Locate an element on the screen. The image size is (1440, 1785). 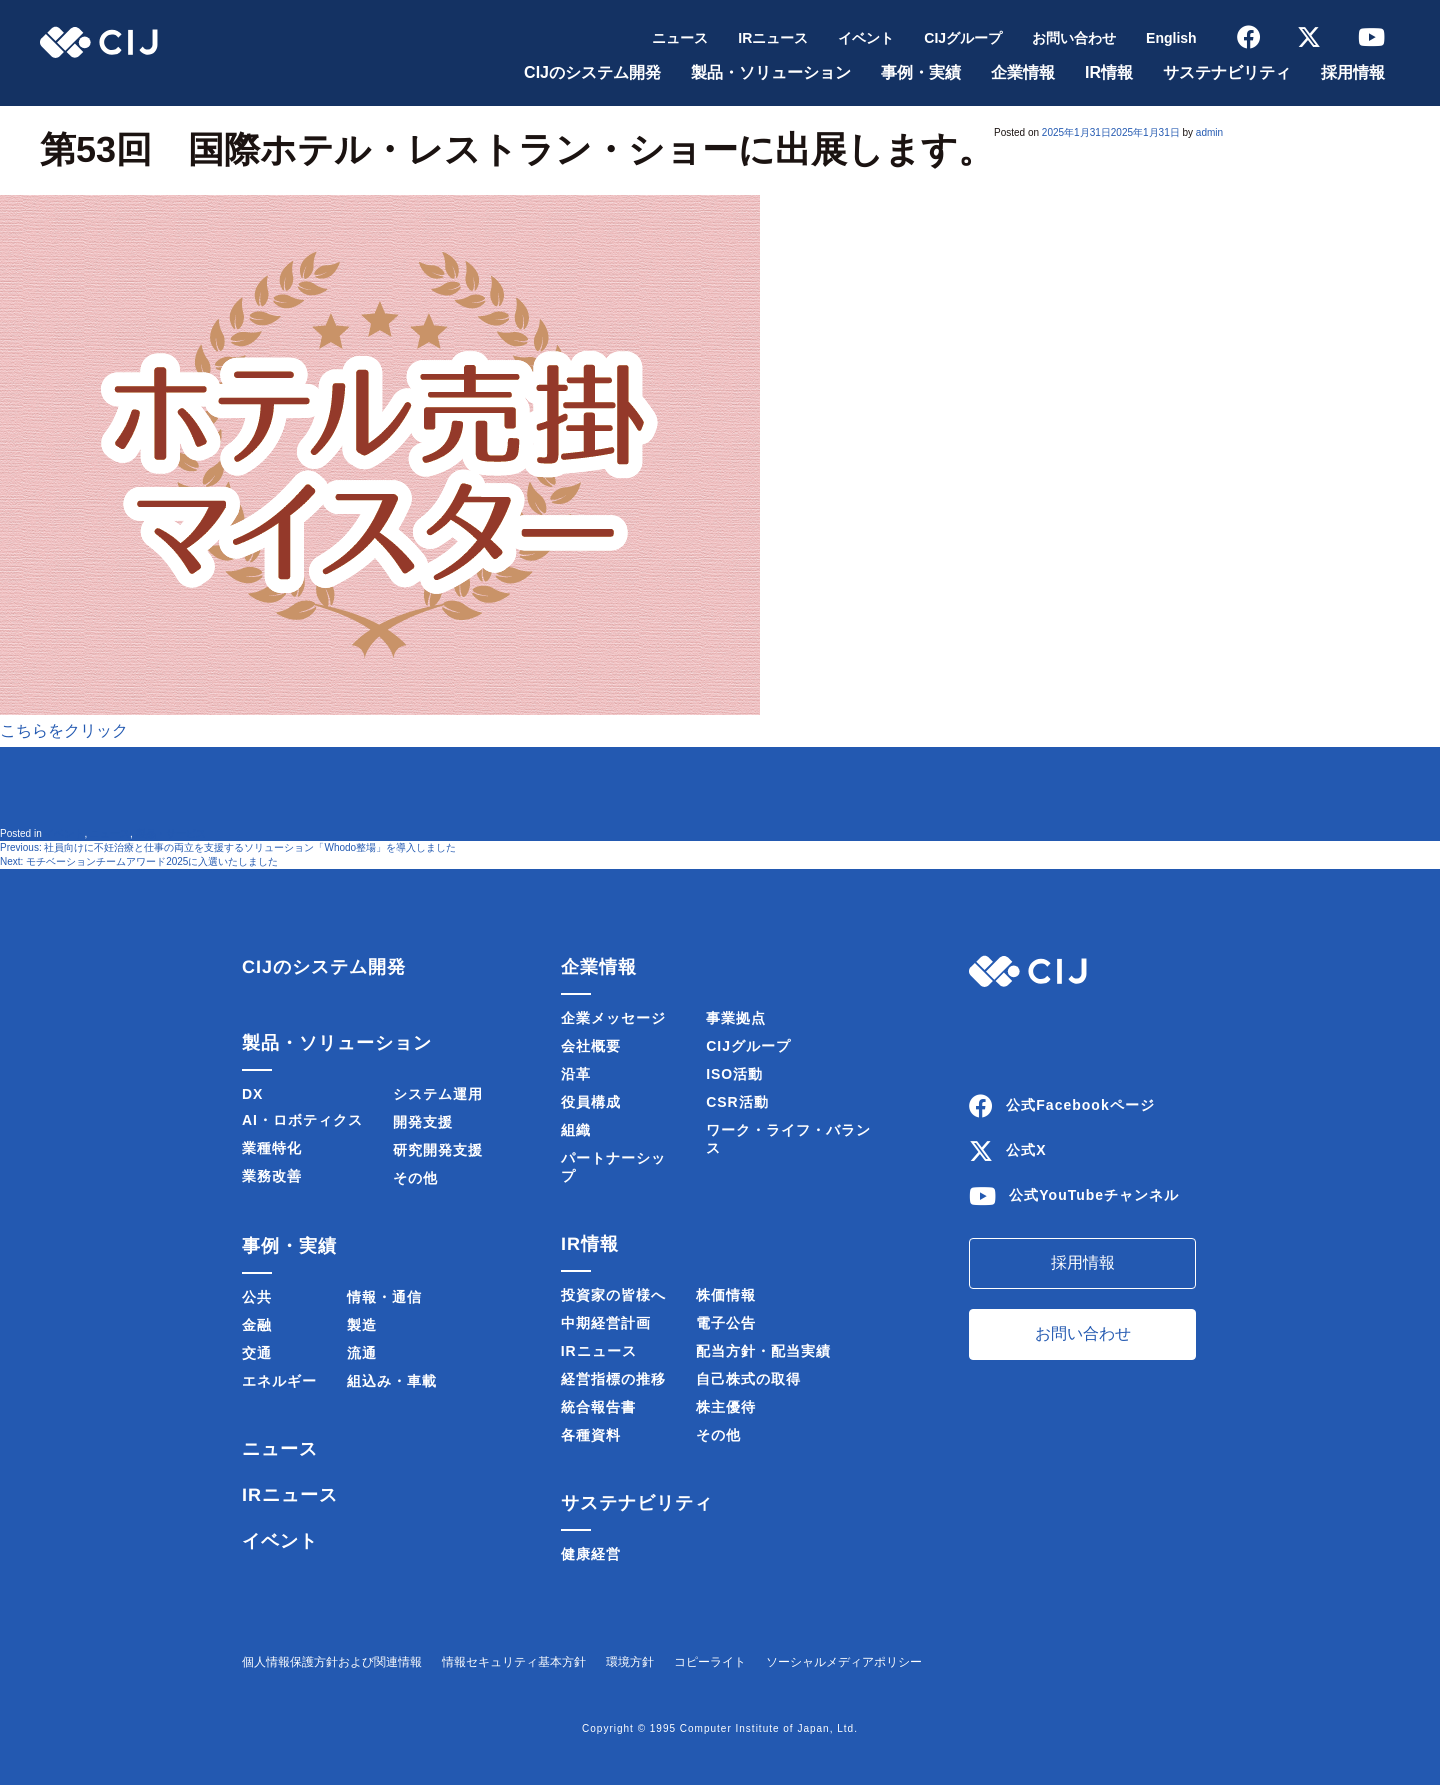
DX is located at coordinates (252, 1094).